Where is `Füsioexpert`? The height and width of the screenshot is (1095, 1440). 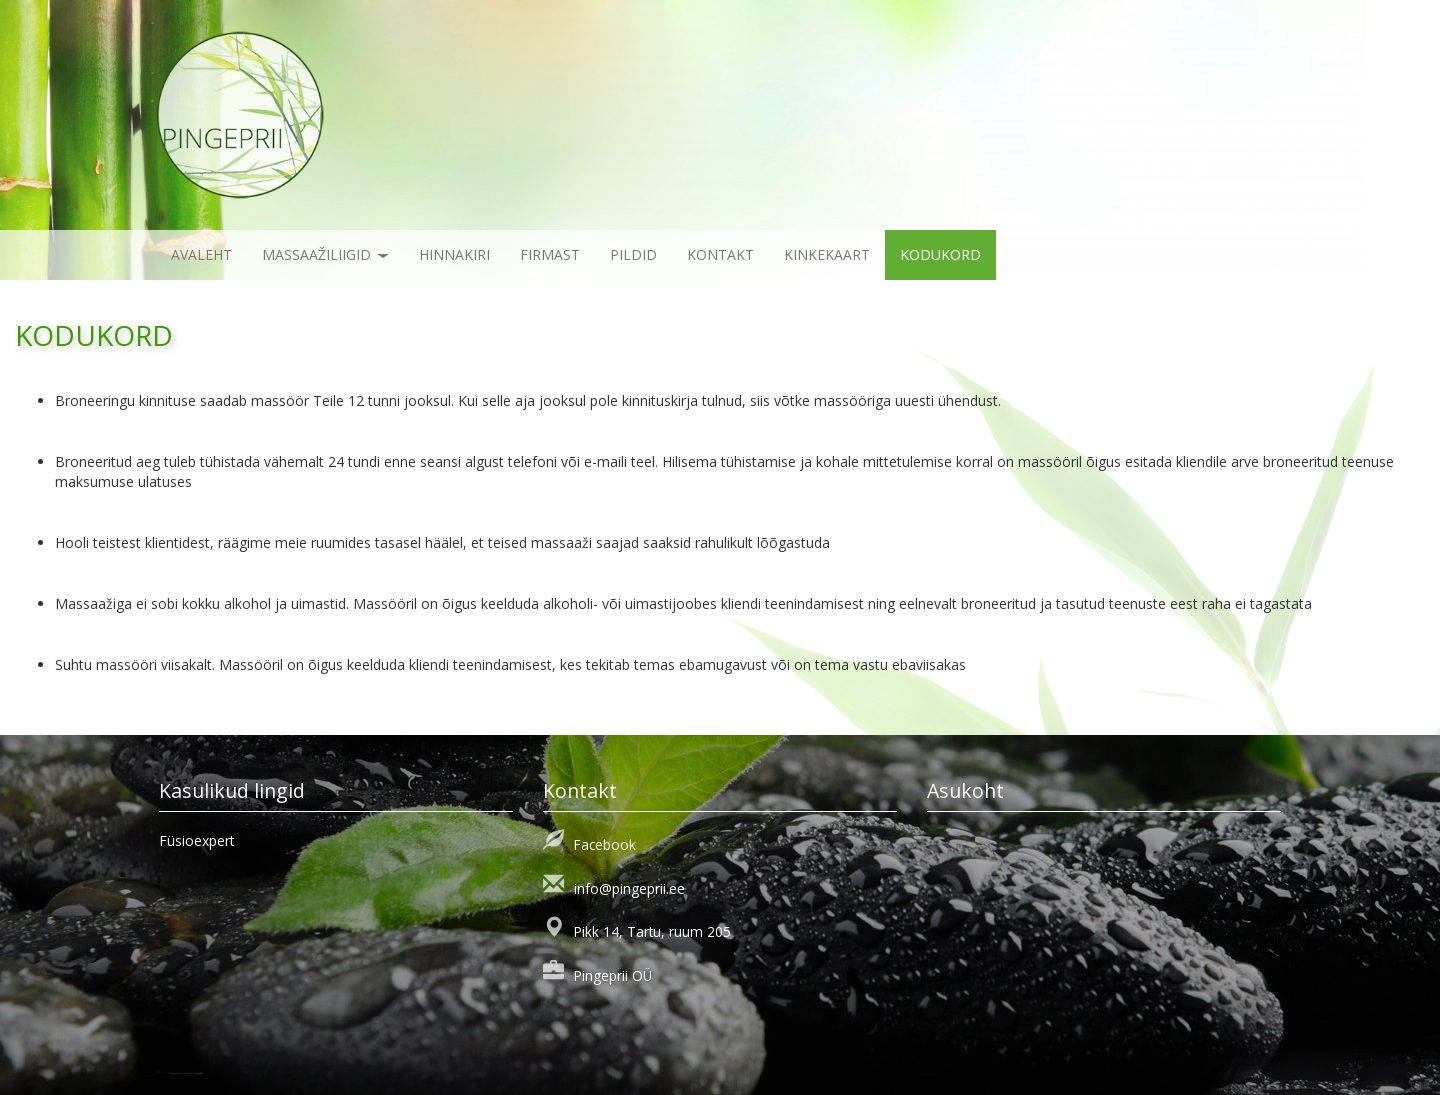
Füsioexpert is located at coordinates (197, 840).